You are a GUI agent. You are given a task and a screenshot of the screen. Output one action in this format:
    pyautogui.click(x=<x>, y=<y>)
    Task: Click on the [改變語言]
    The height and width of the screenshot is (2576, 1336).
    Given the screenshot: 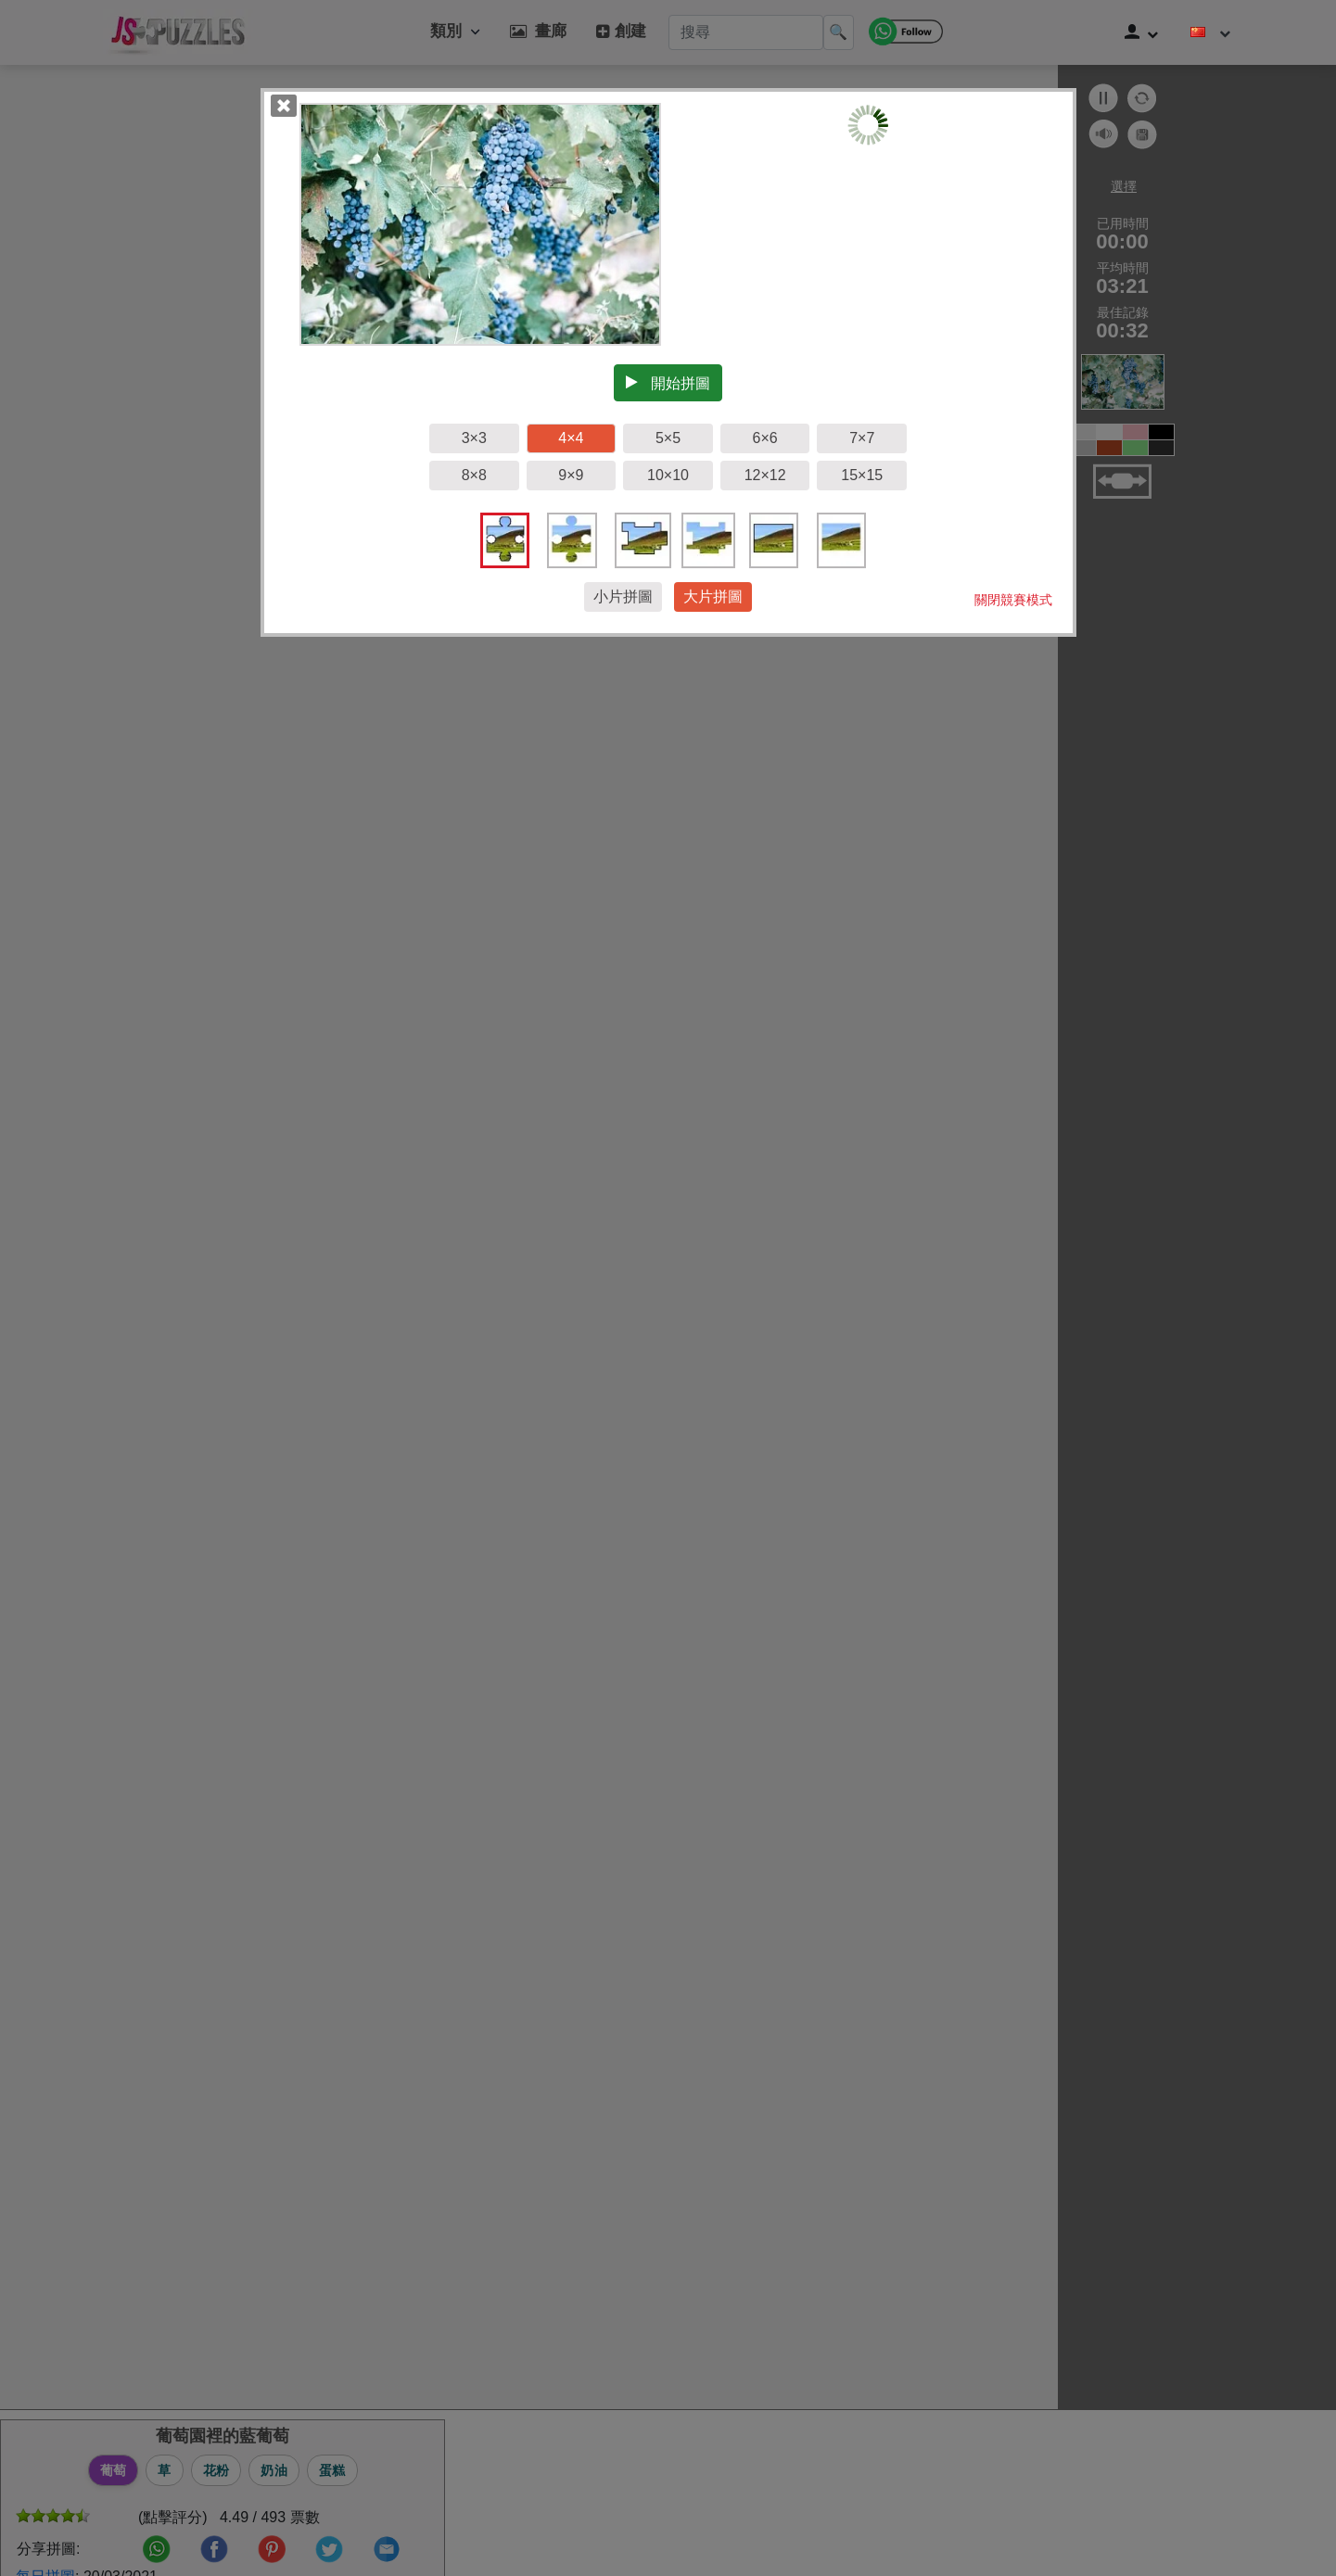 What is the action you would take?
    pyautogui.click(x=1210, y=32)
    